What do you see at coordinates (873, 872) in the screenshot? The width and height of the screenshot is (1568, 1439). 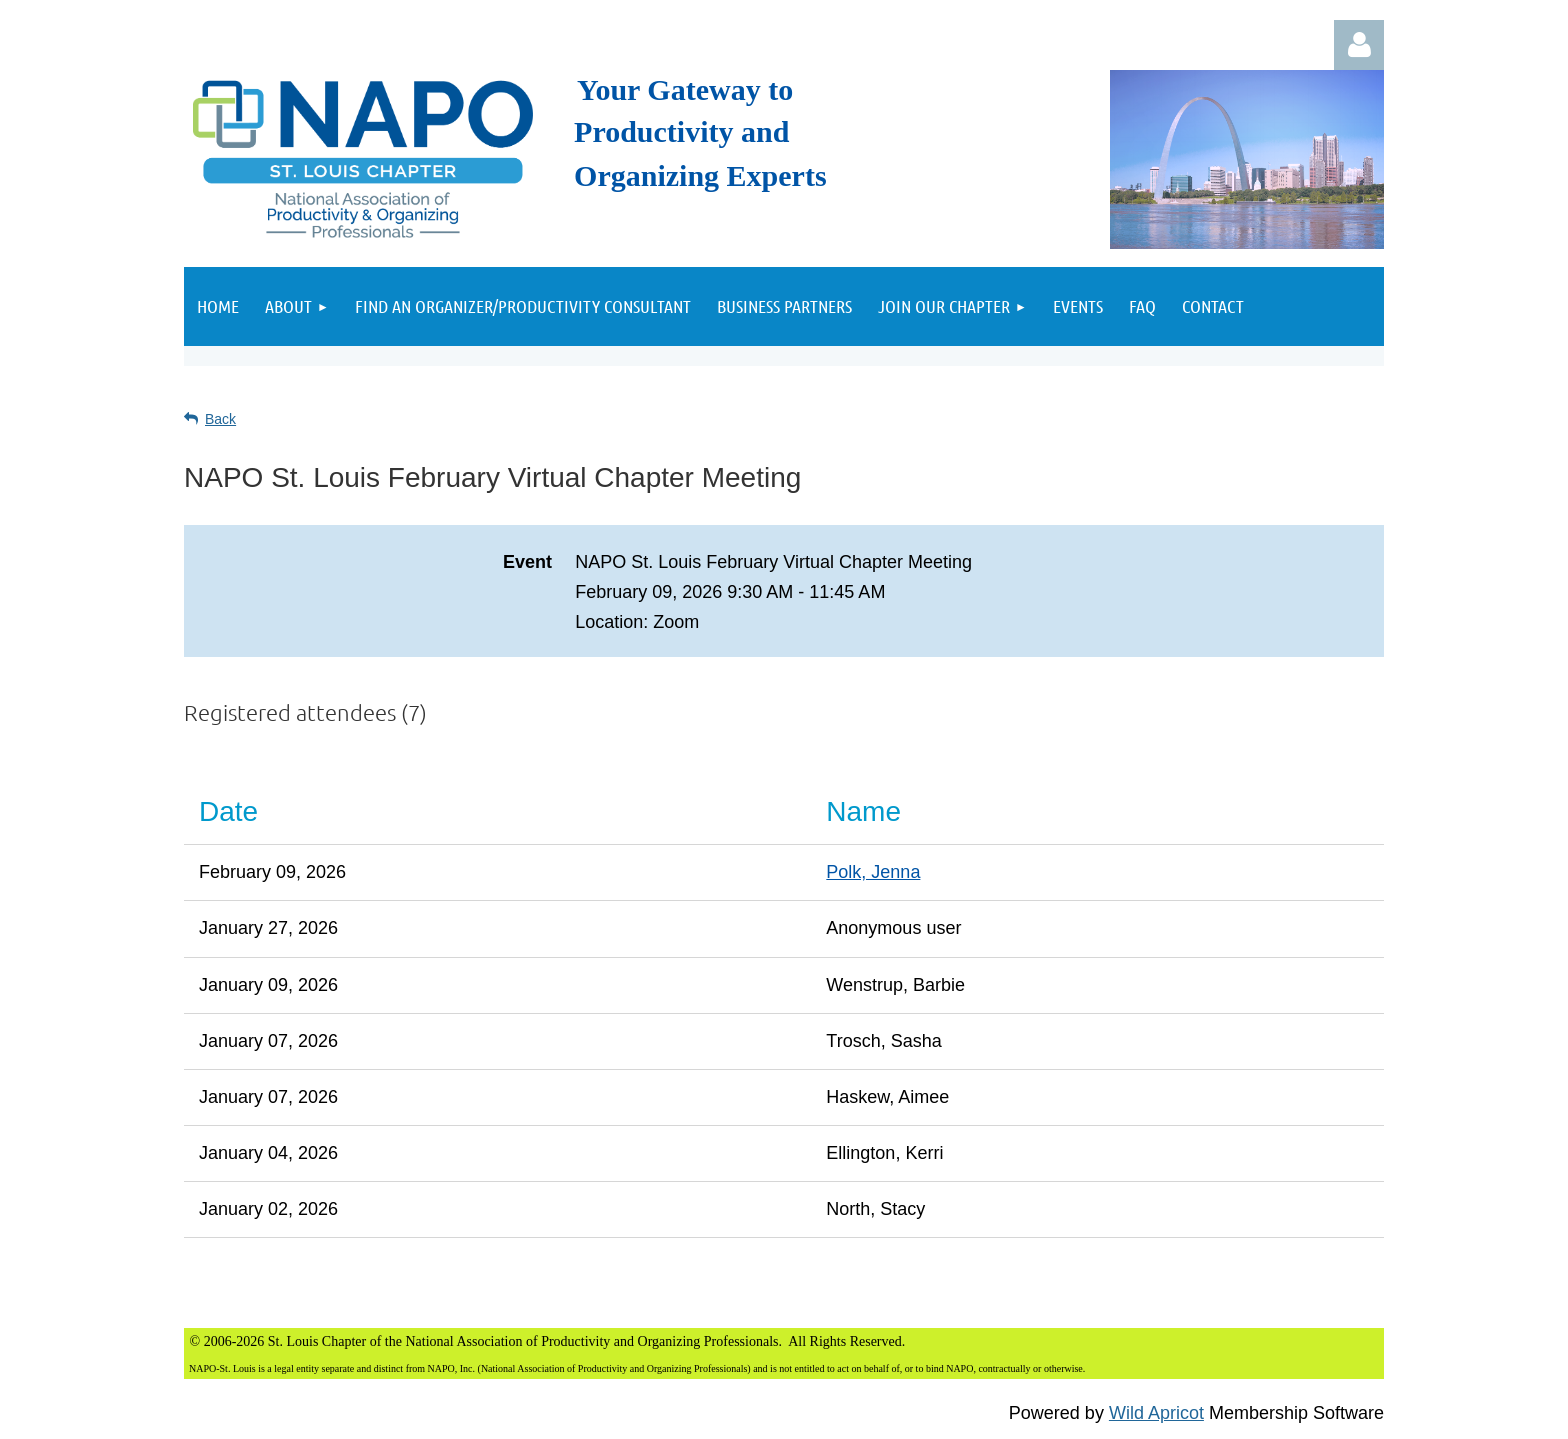 I see `Polk, Jenna` at bounding box center [873, 872].